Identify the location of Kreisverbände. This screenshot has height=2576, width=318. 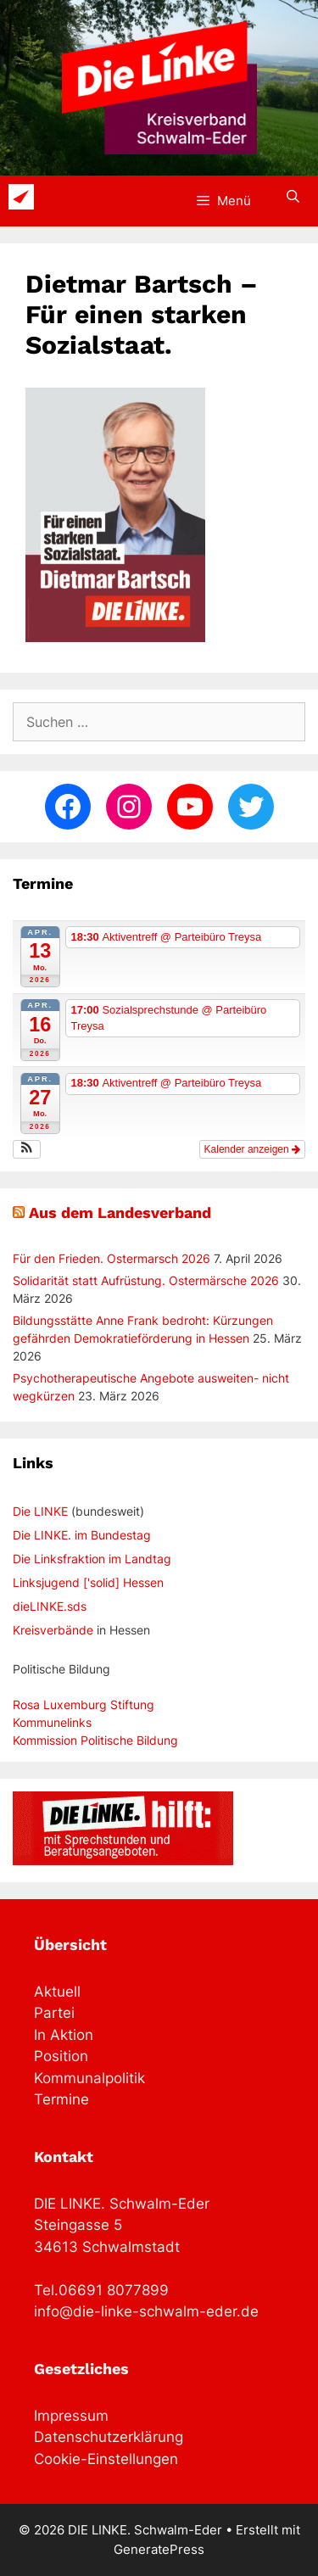
(53, 1630).